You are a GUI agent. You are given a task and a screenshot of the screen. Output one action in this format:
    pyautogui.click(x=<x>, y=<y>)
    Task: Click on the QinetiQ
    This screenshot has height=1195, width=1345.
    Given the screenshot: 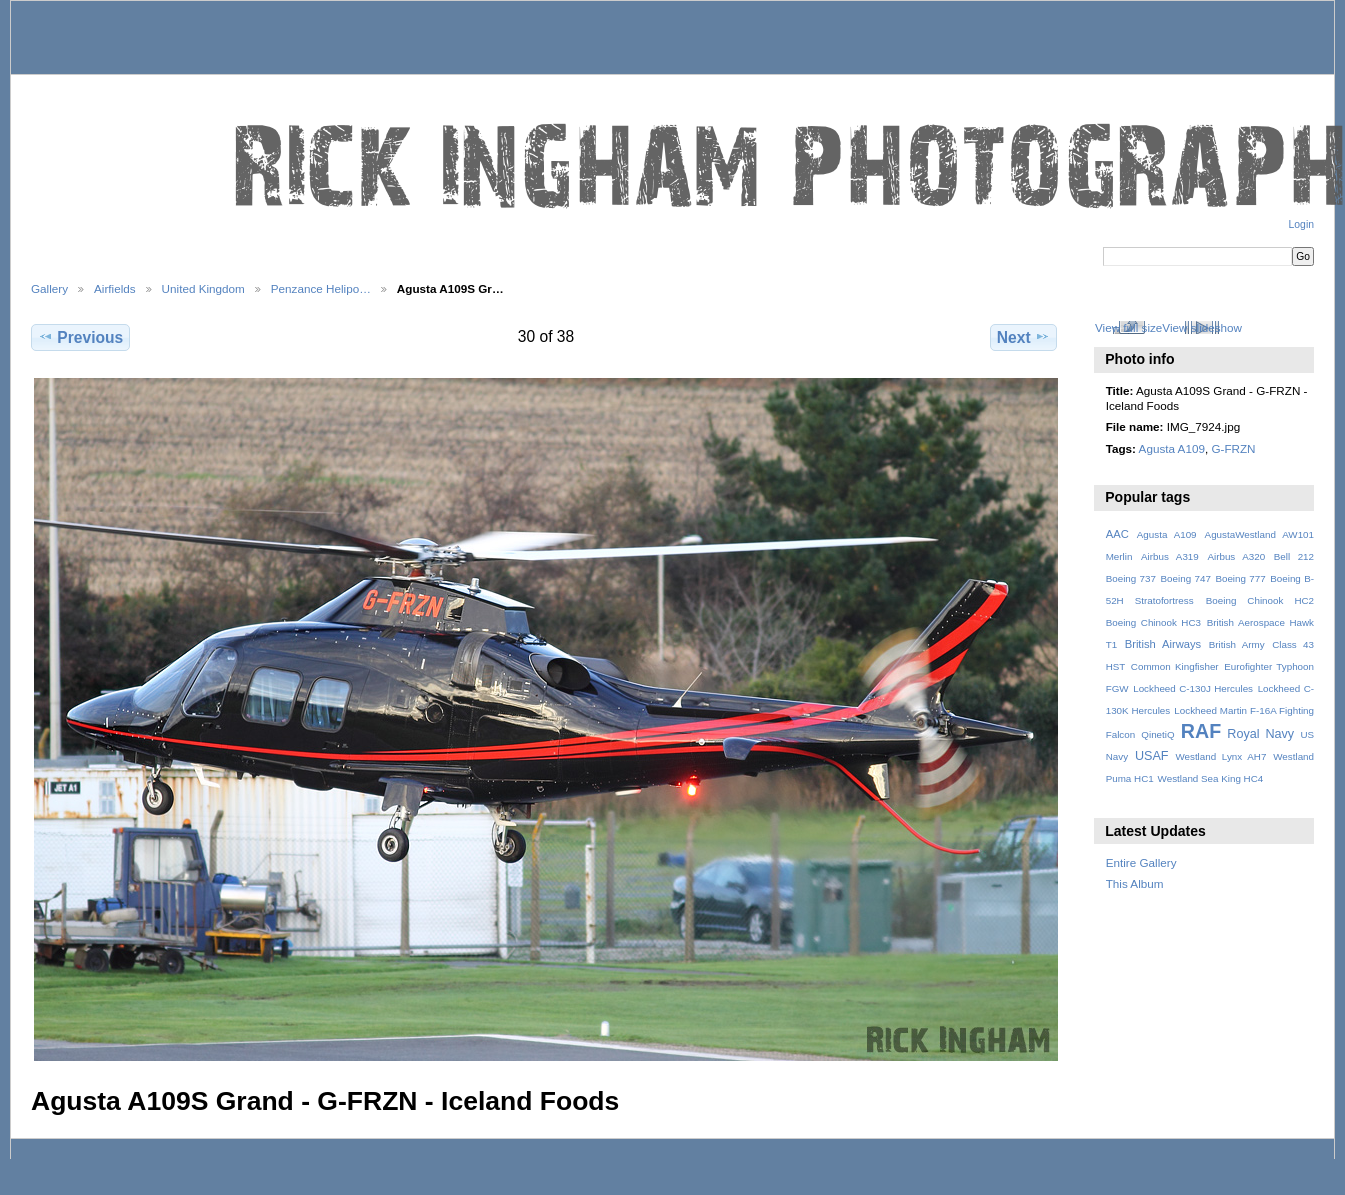 What is the action you would take?
    pyautogui.click(x=1157, y=734)
    